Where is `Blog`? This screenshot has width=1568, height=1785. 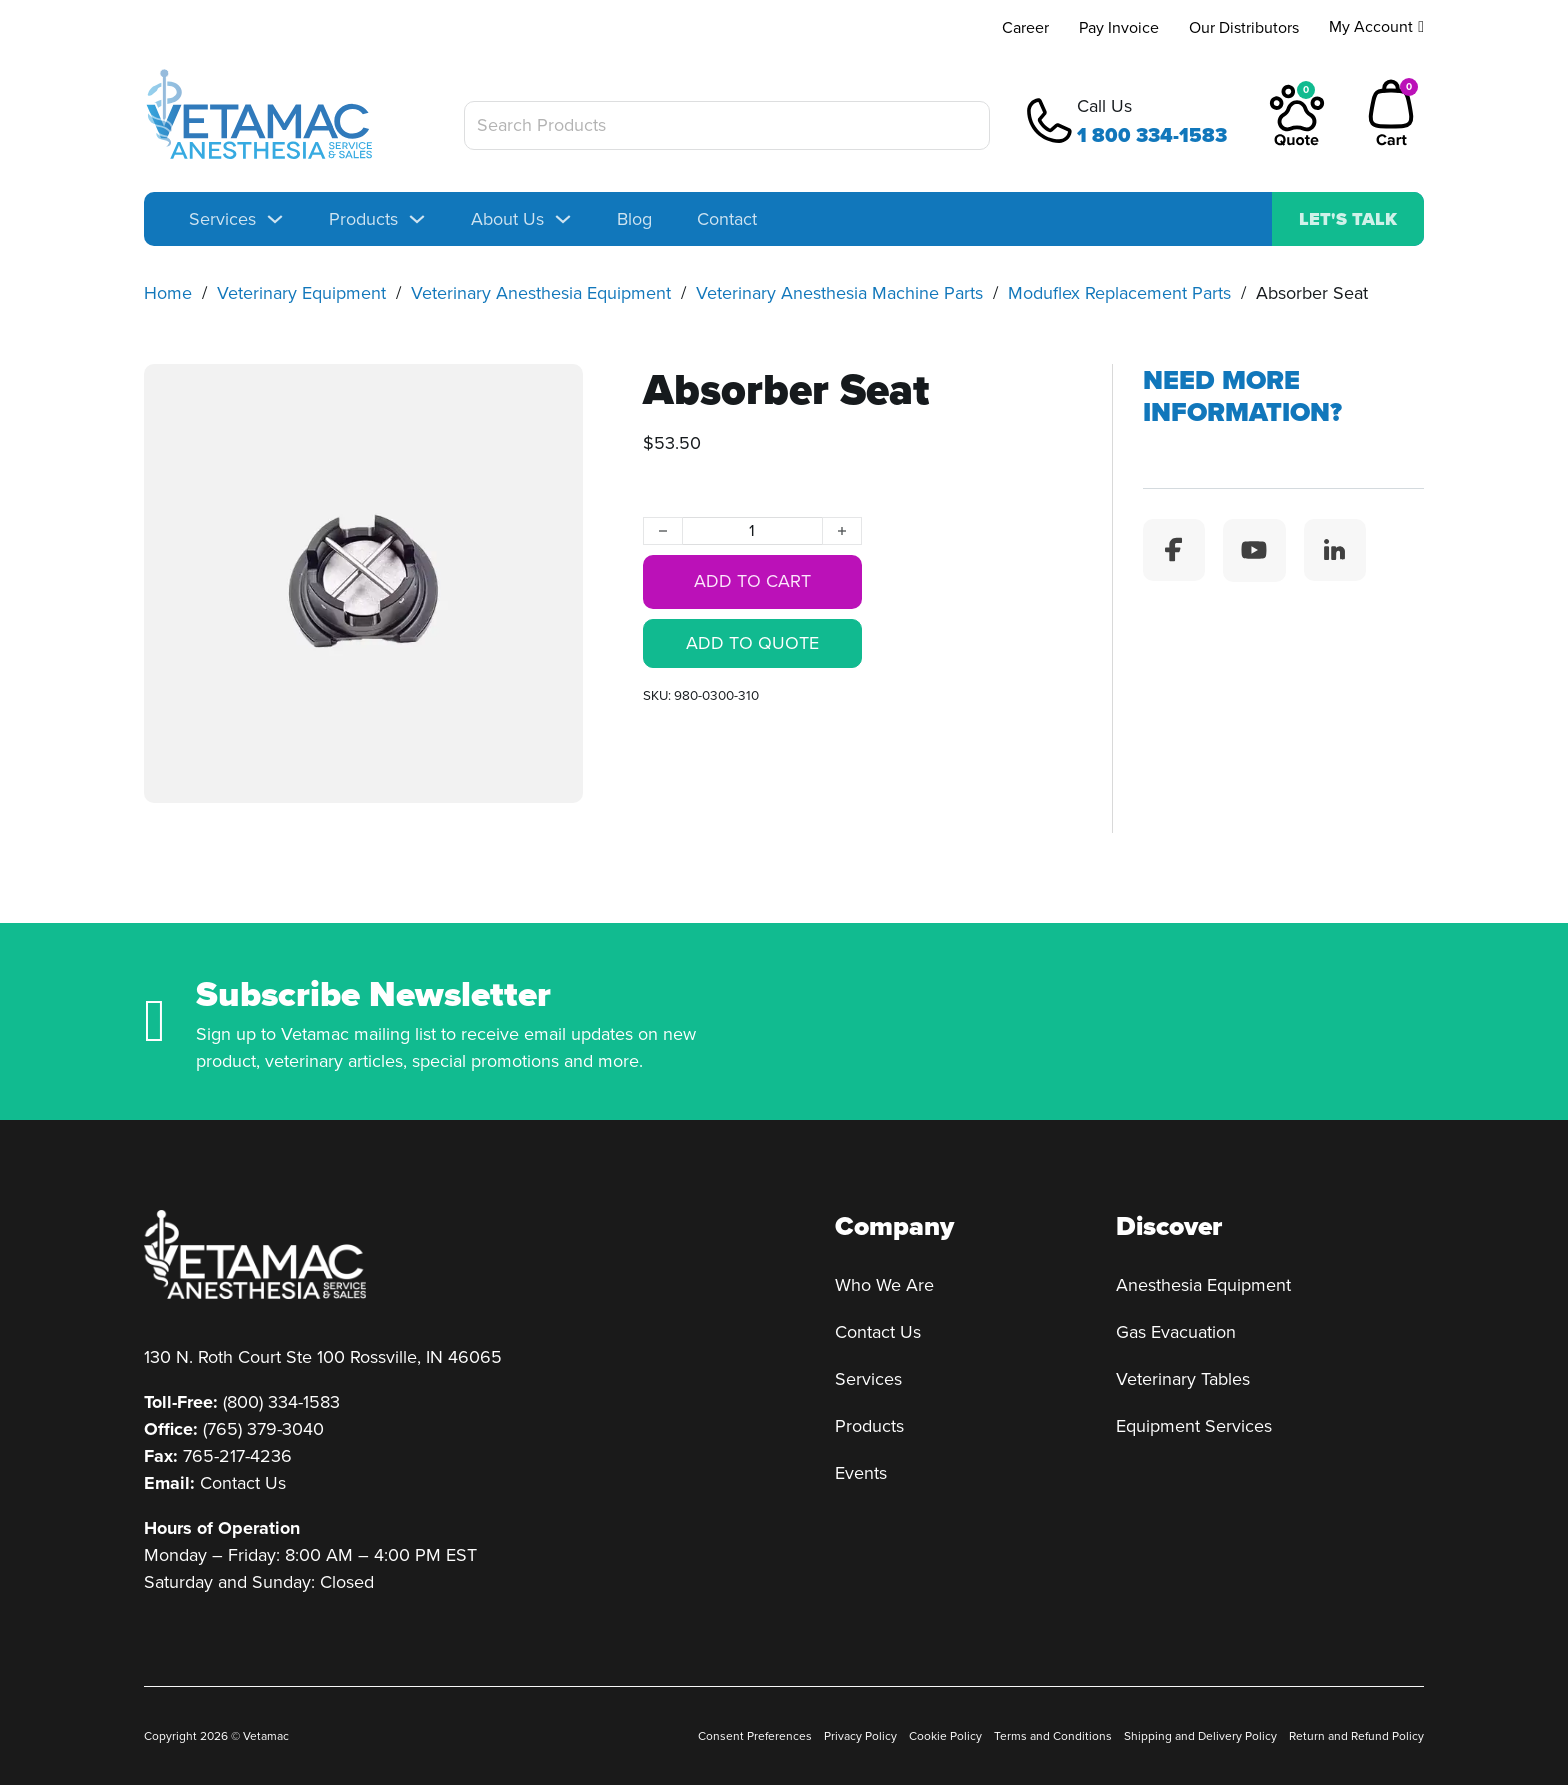 Blog is located at coordinates (634, 219).